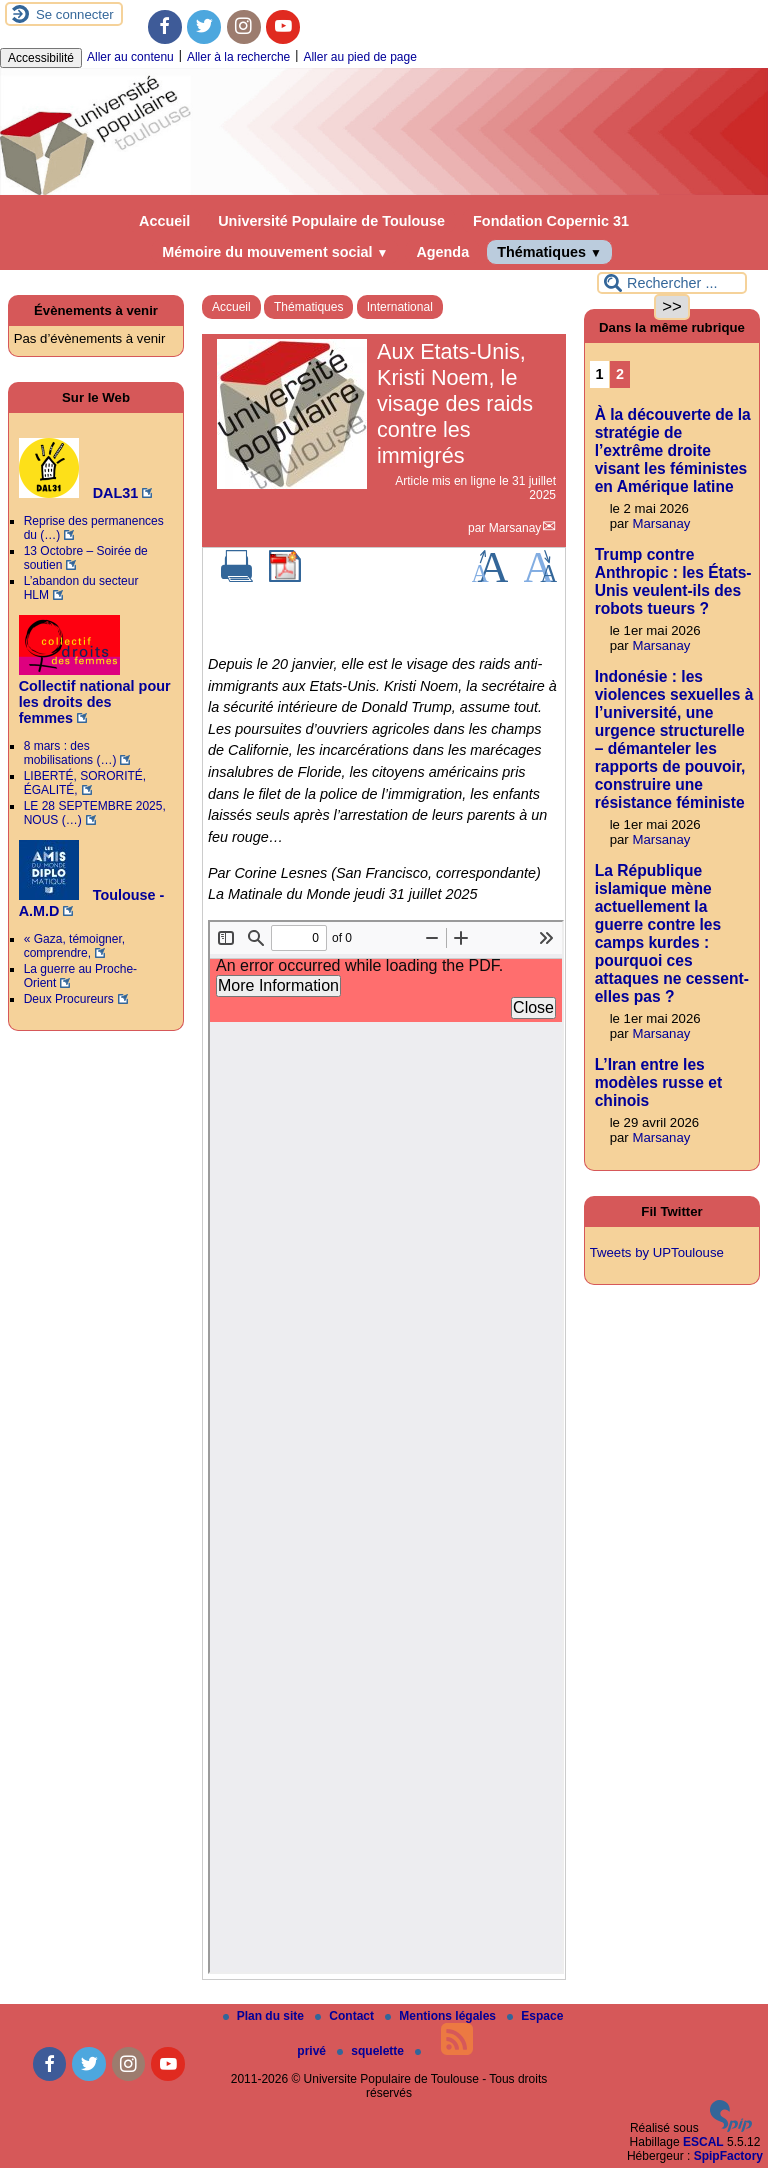 The height and width of the screenshot is (2168, 768). What do you see at coordinates (75, 14) in the screenshot?
I see `Se connecter` at bounding box center [75, 14].